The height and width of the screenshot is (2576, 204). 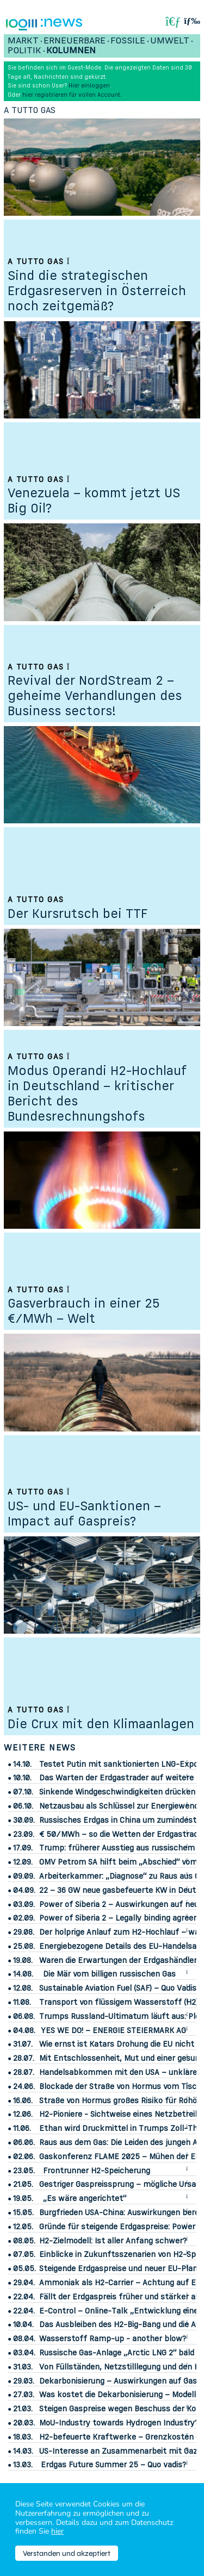 I want to click on 29.08., so click(x=23, y=1932).